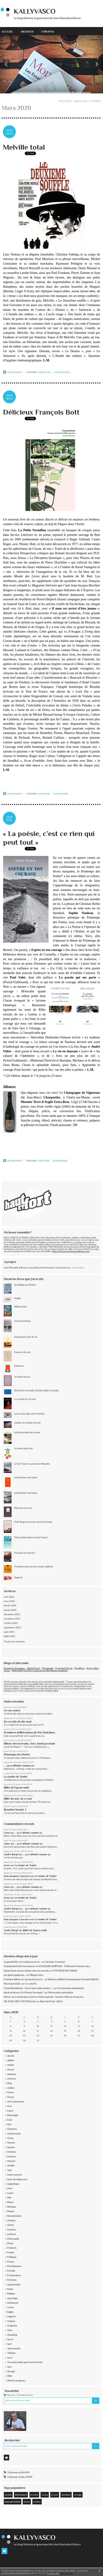 This screenshot has width=103, height=2576. I want to click on UN JOUR, UNE CITATION (xvii), so click(19, 2001).